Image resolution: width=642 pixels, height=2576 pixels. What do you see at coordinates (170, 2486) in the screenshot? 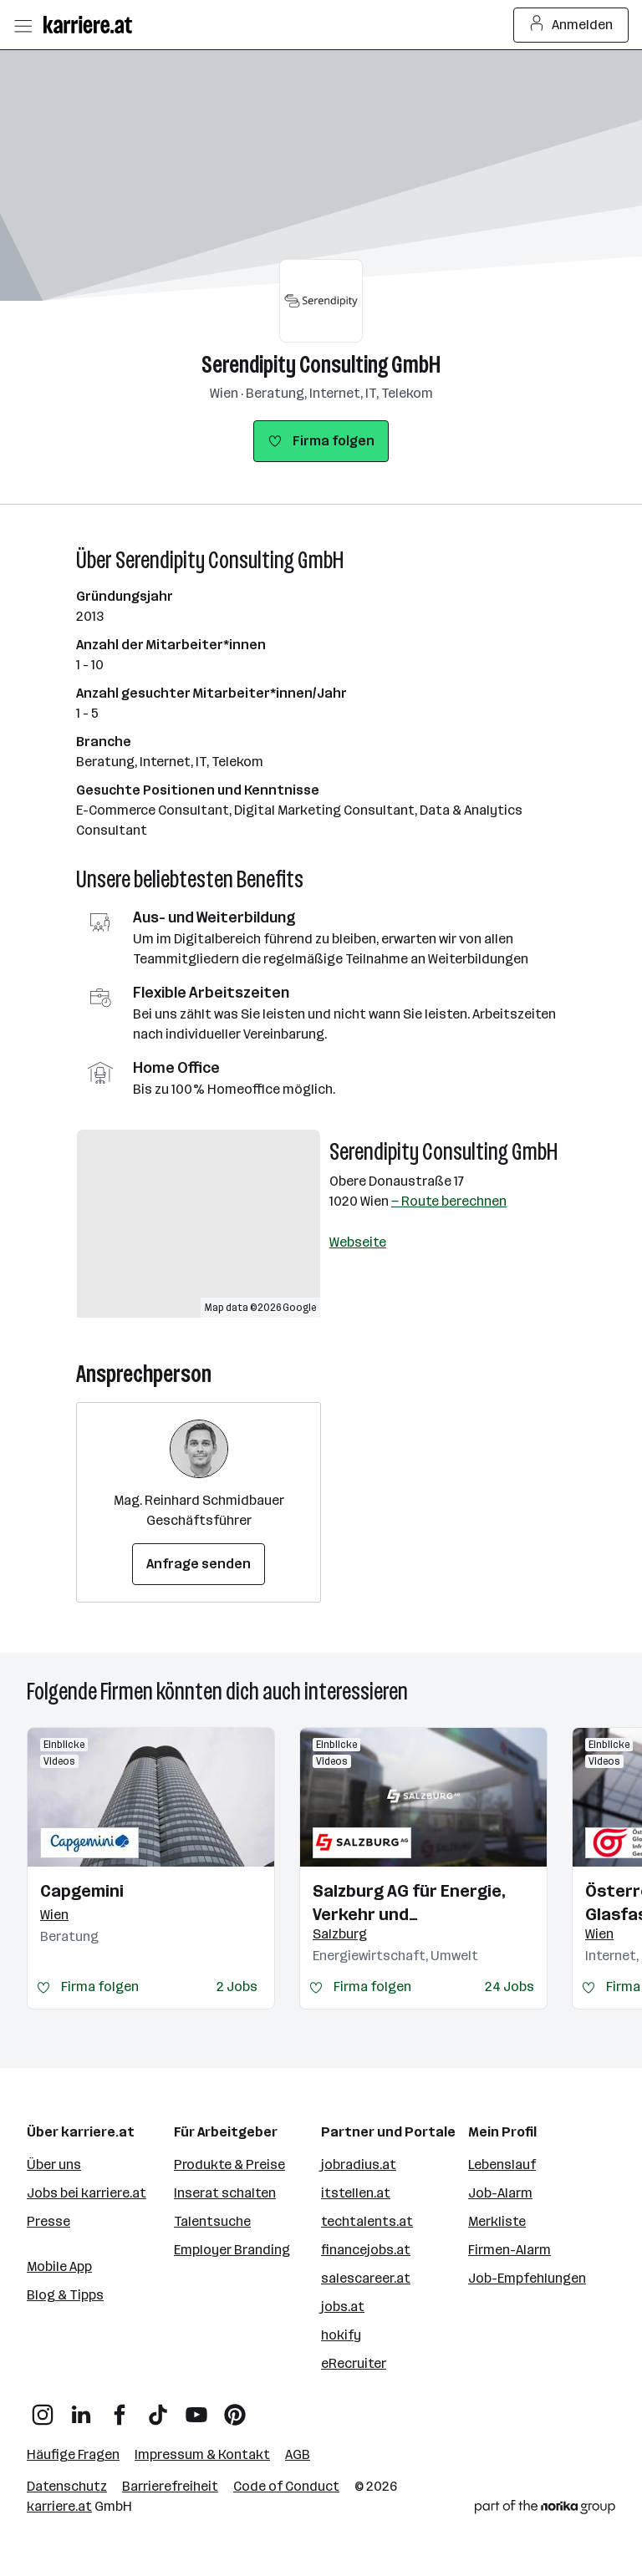
I see `Barrierefreiheit` at bounding box center [170, 2486].